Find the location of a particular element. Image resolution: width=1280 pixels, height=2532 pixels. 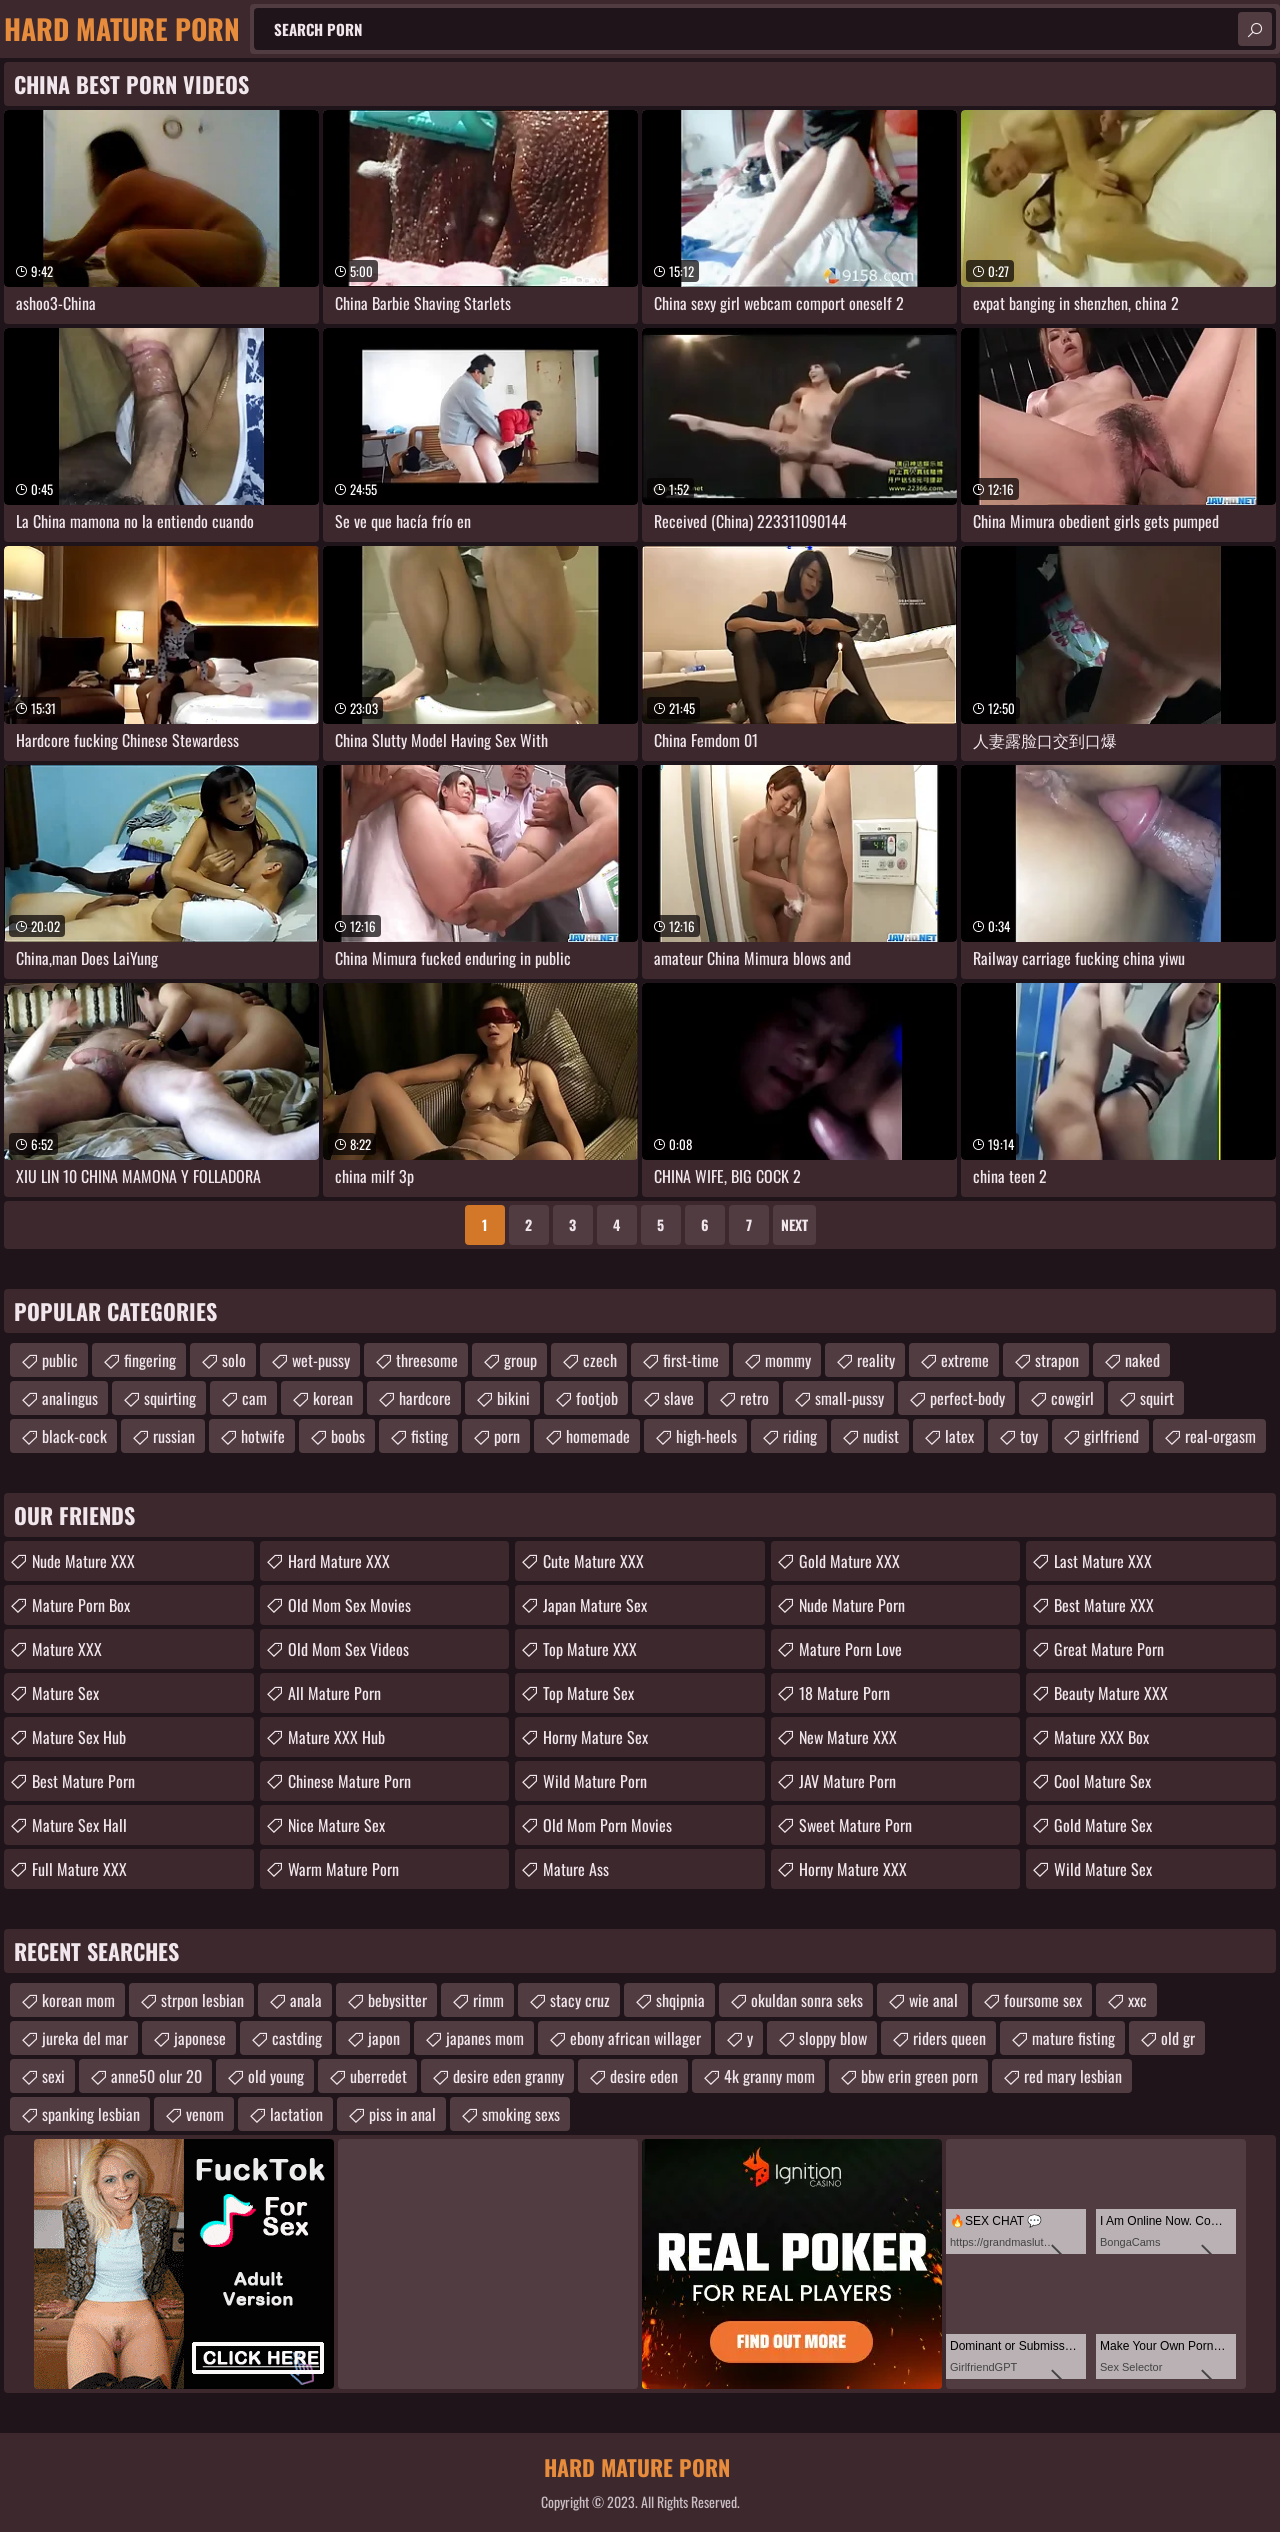

perfect-body is located at coordinates (967, 1398).